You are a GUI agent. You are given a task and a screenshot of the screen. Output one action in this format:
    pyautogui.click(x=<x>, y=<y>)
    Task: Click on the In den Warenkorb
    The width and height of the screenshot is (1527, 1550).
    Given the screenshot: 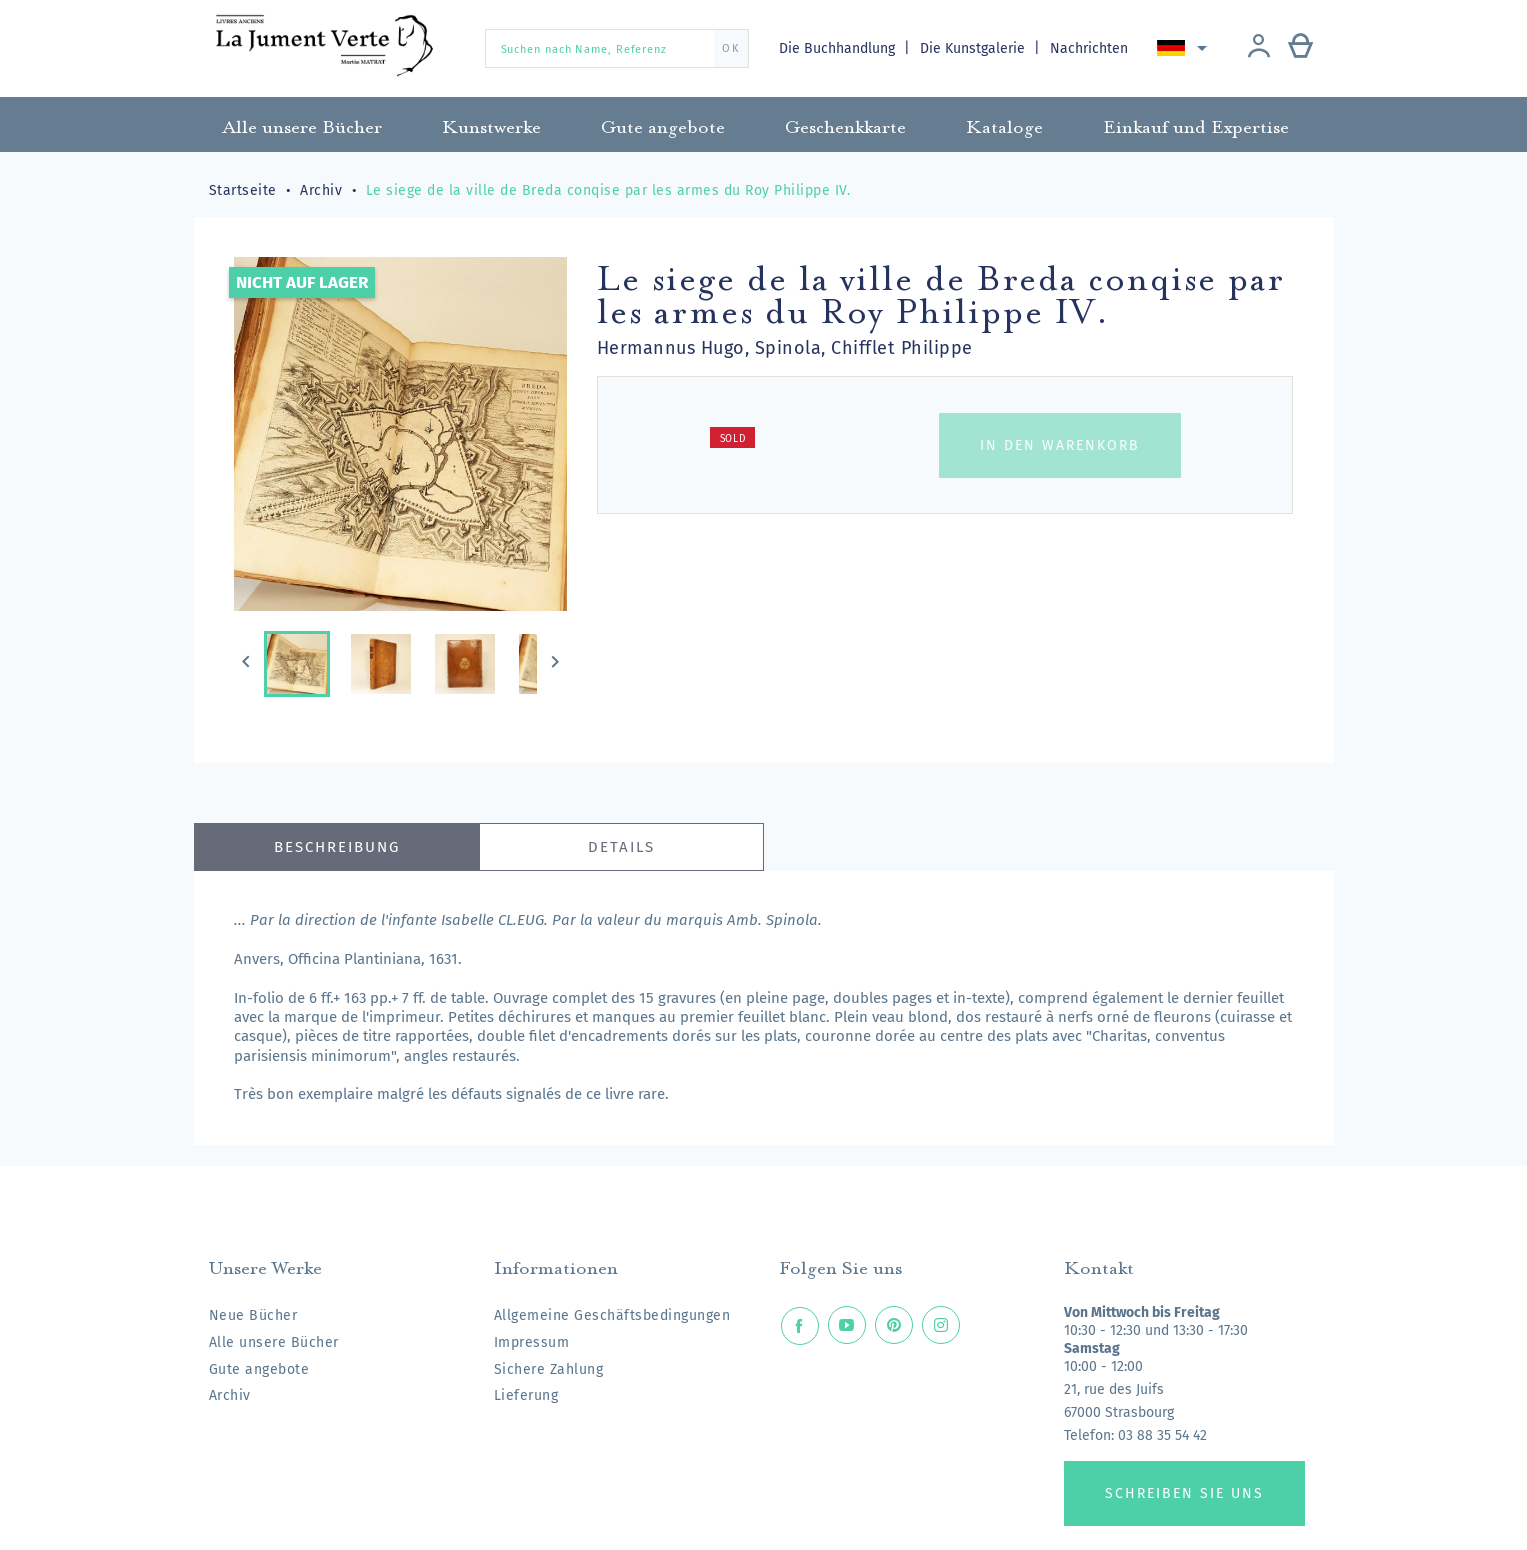 What is the action you would take?
    pyautogui.click(x=1060, y=445)
    